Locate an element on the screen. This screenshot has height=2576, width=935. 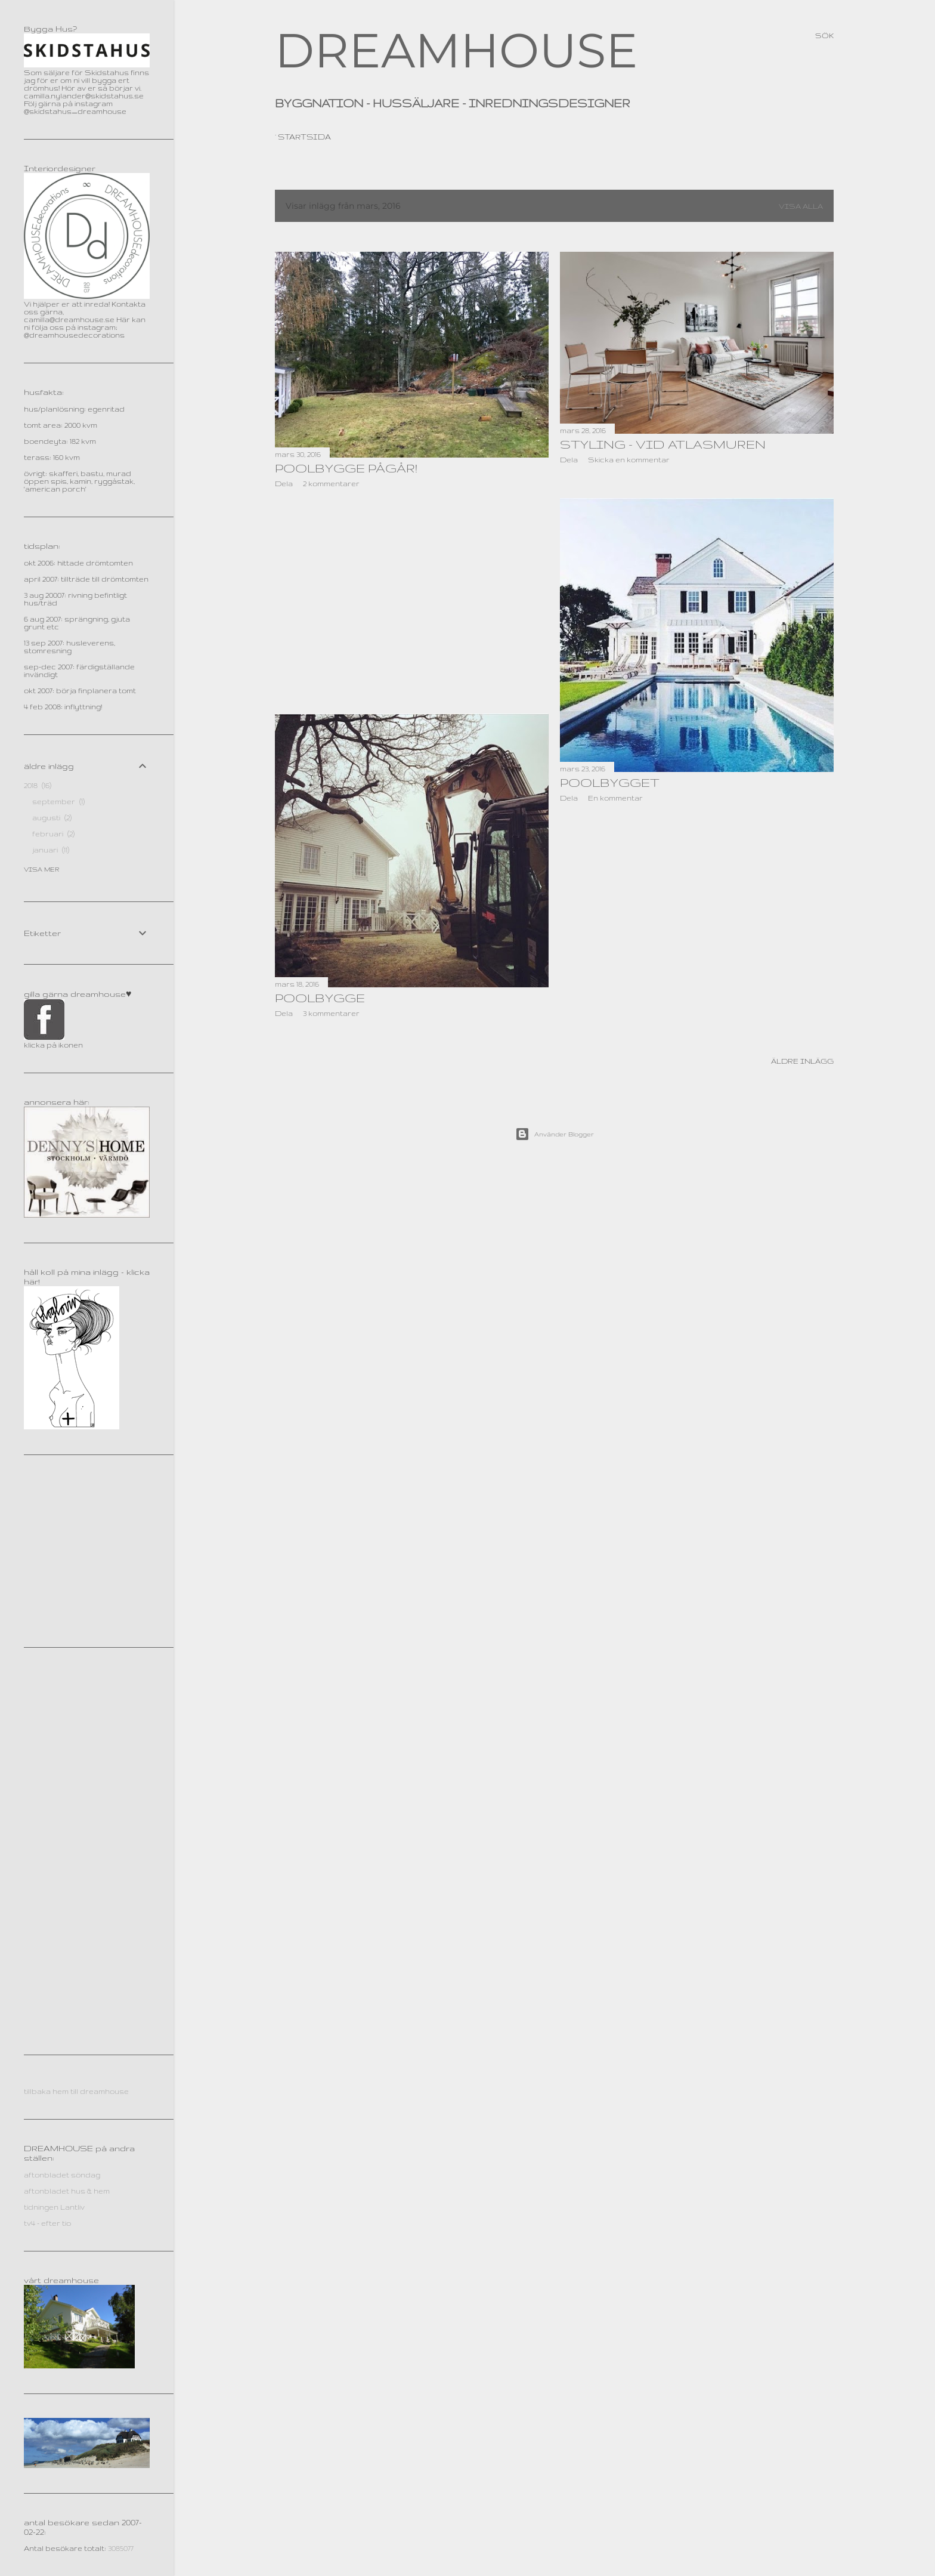
september is located at coordinates (58, 801).